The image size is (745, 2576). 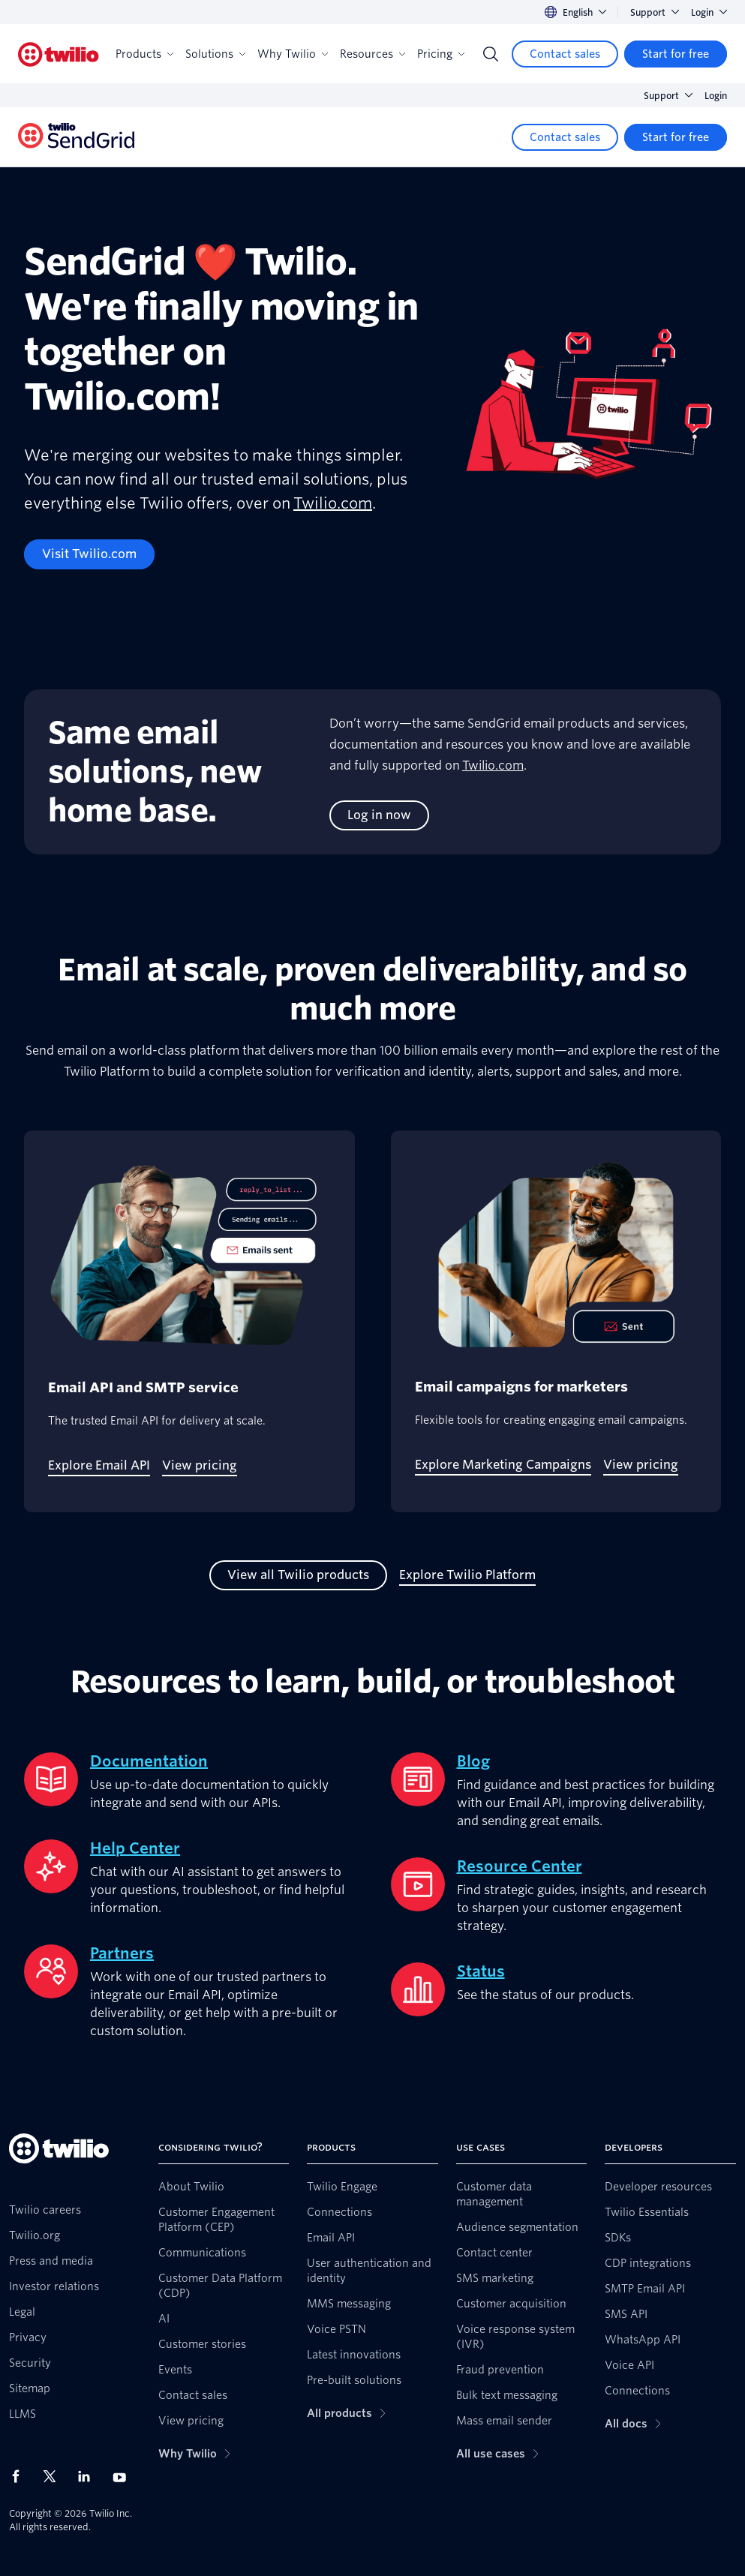 What do you see at coordinates (467, 1575) in the screenshot?
I see `[Explore Twilio Platform]` at bounding box center [467, 1575].